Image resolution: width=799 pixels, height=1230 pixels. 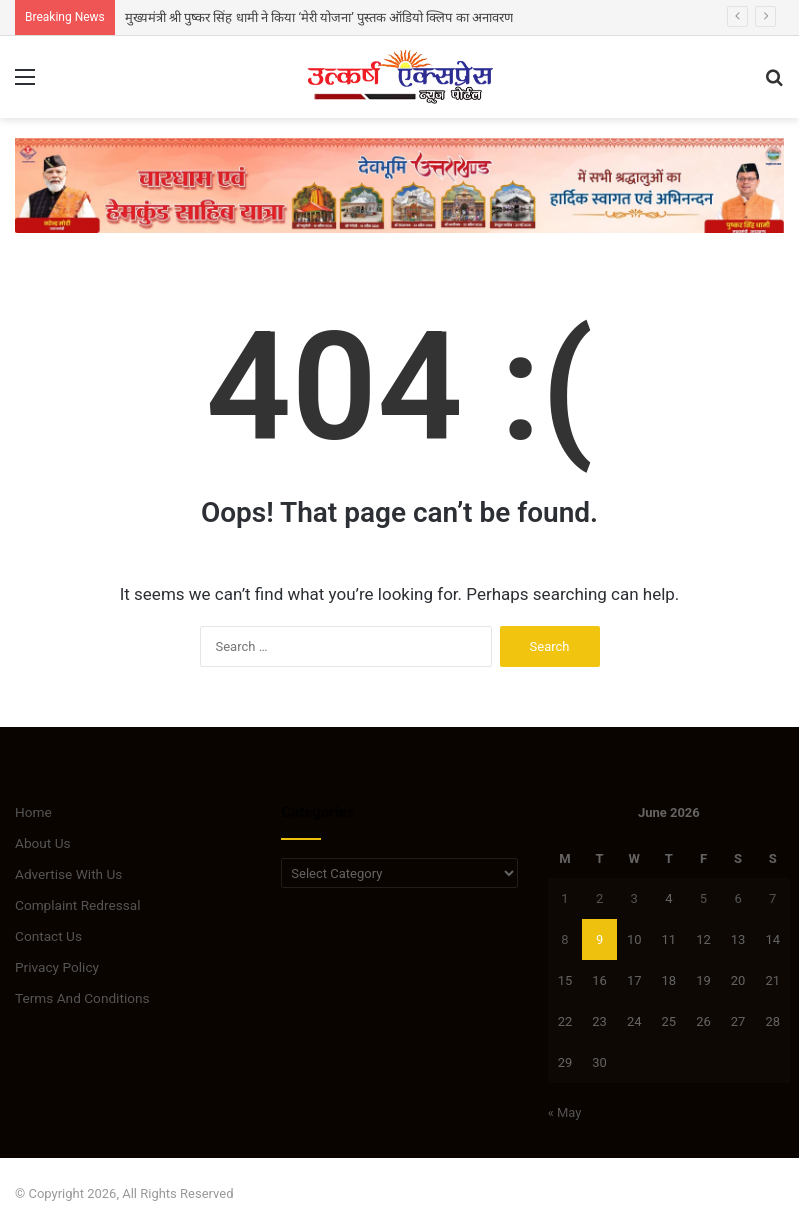 I want to click on Privacy Policy, so click(x=57, y=967).